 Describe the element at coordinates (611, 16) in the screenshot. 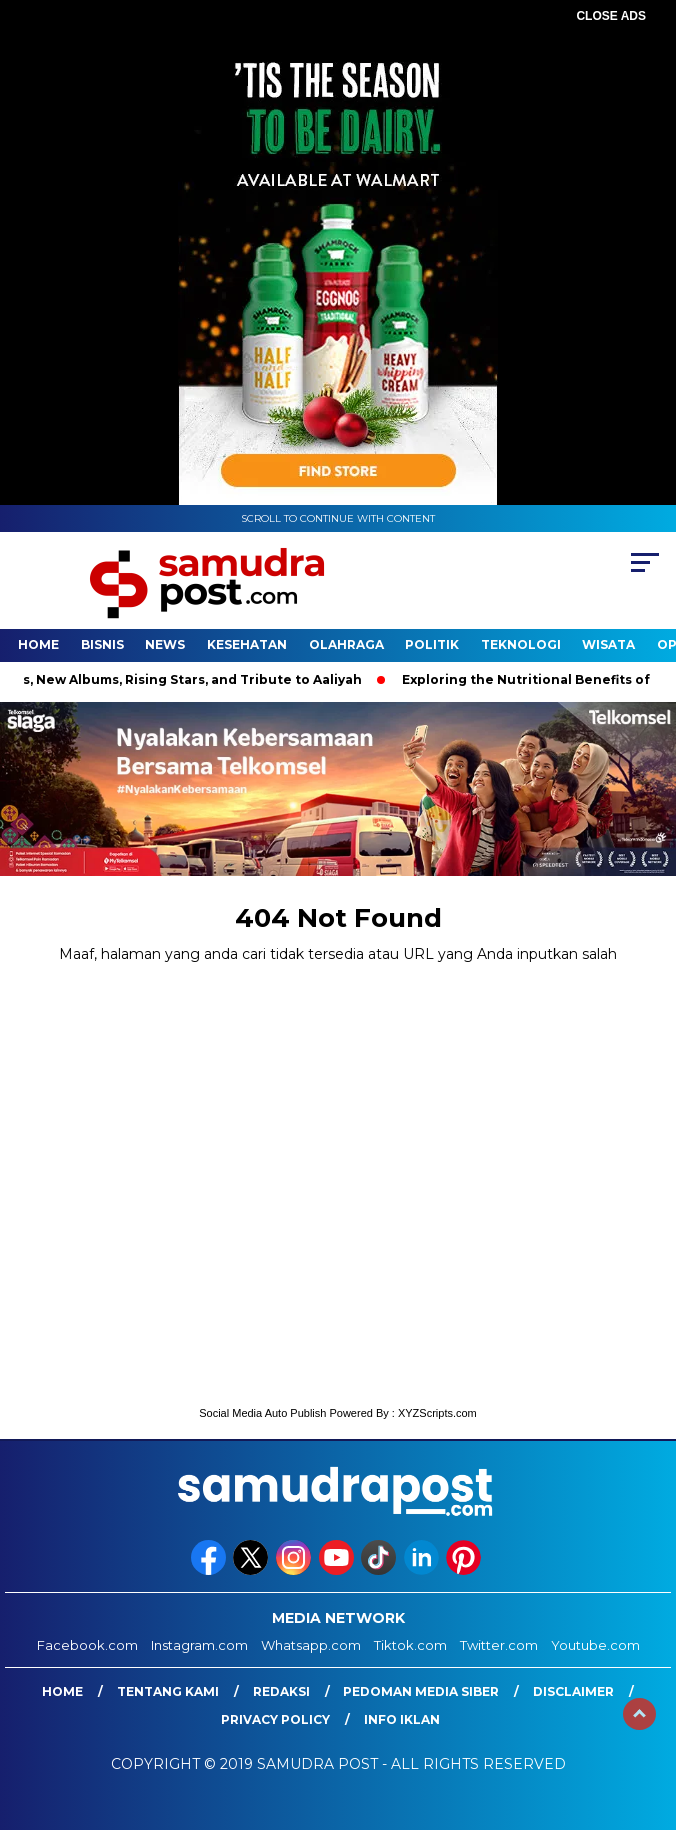

I see `CLOSE ADS` at that location.